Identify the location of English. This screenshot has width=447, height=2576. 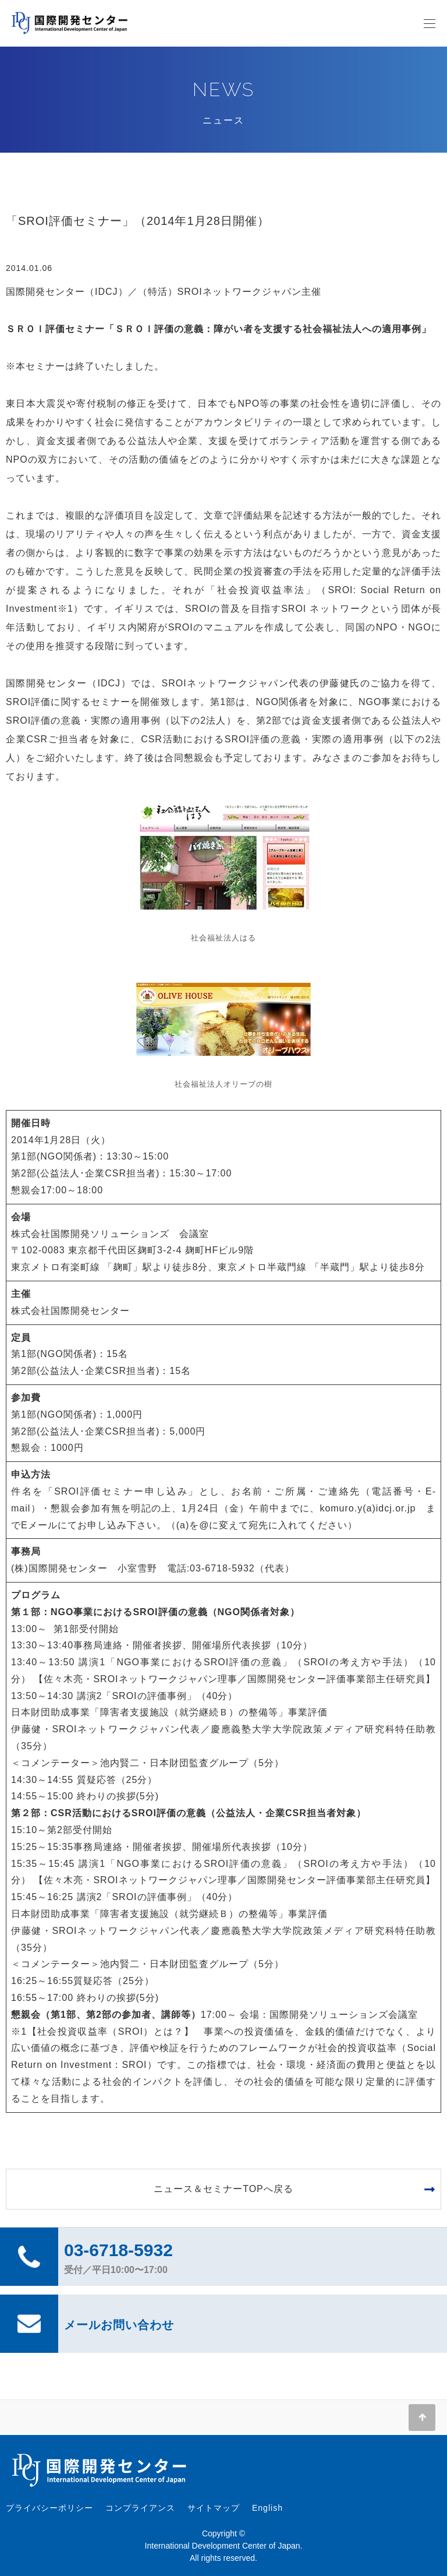
(267, 2507).